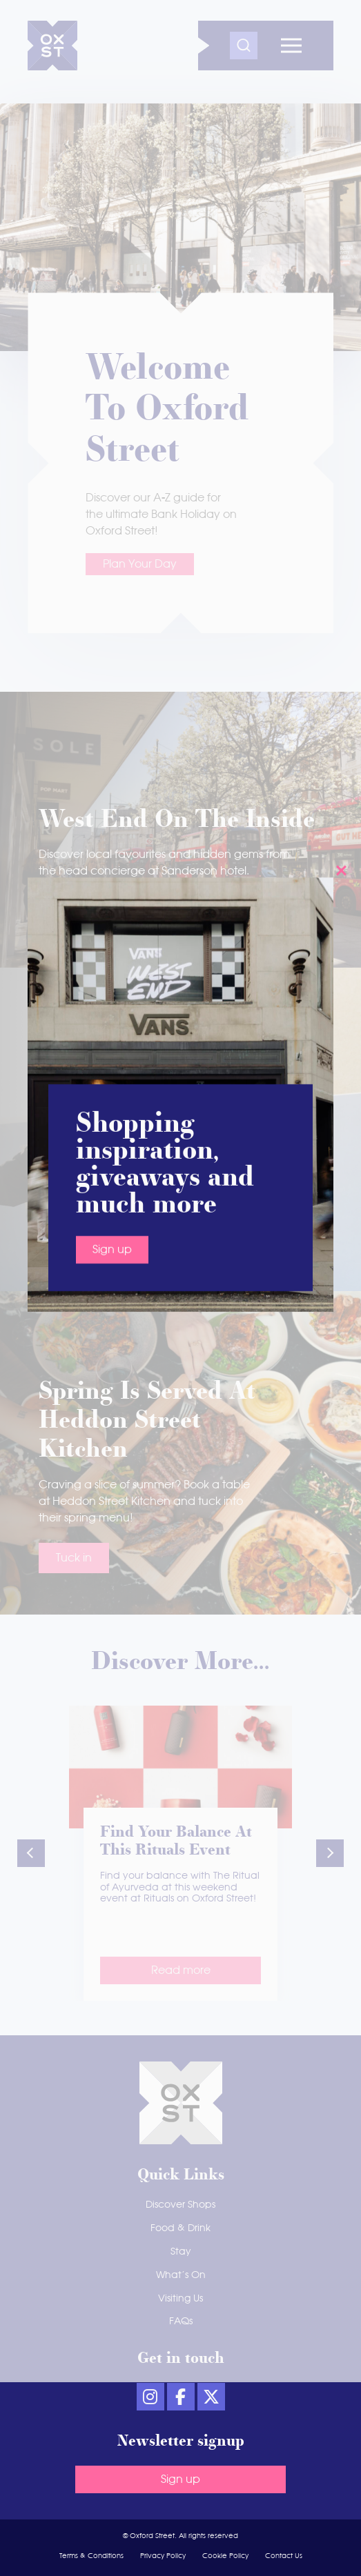 The image size is (361, 2576). Describe the element at coordinates (112, 471) in the screenshot. I see `Sign up` at that location.